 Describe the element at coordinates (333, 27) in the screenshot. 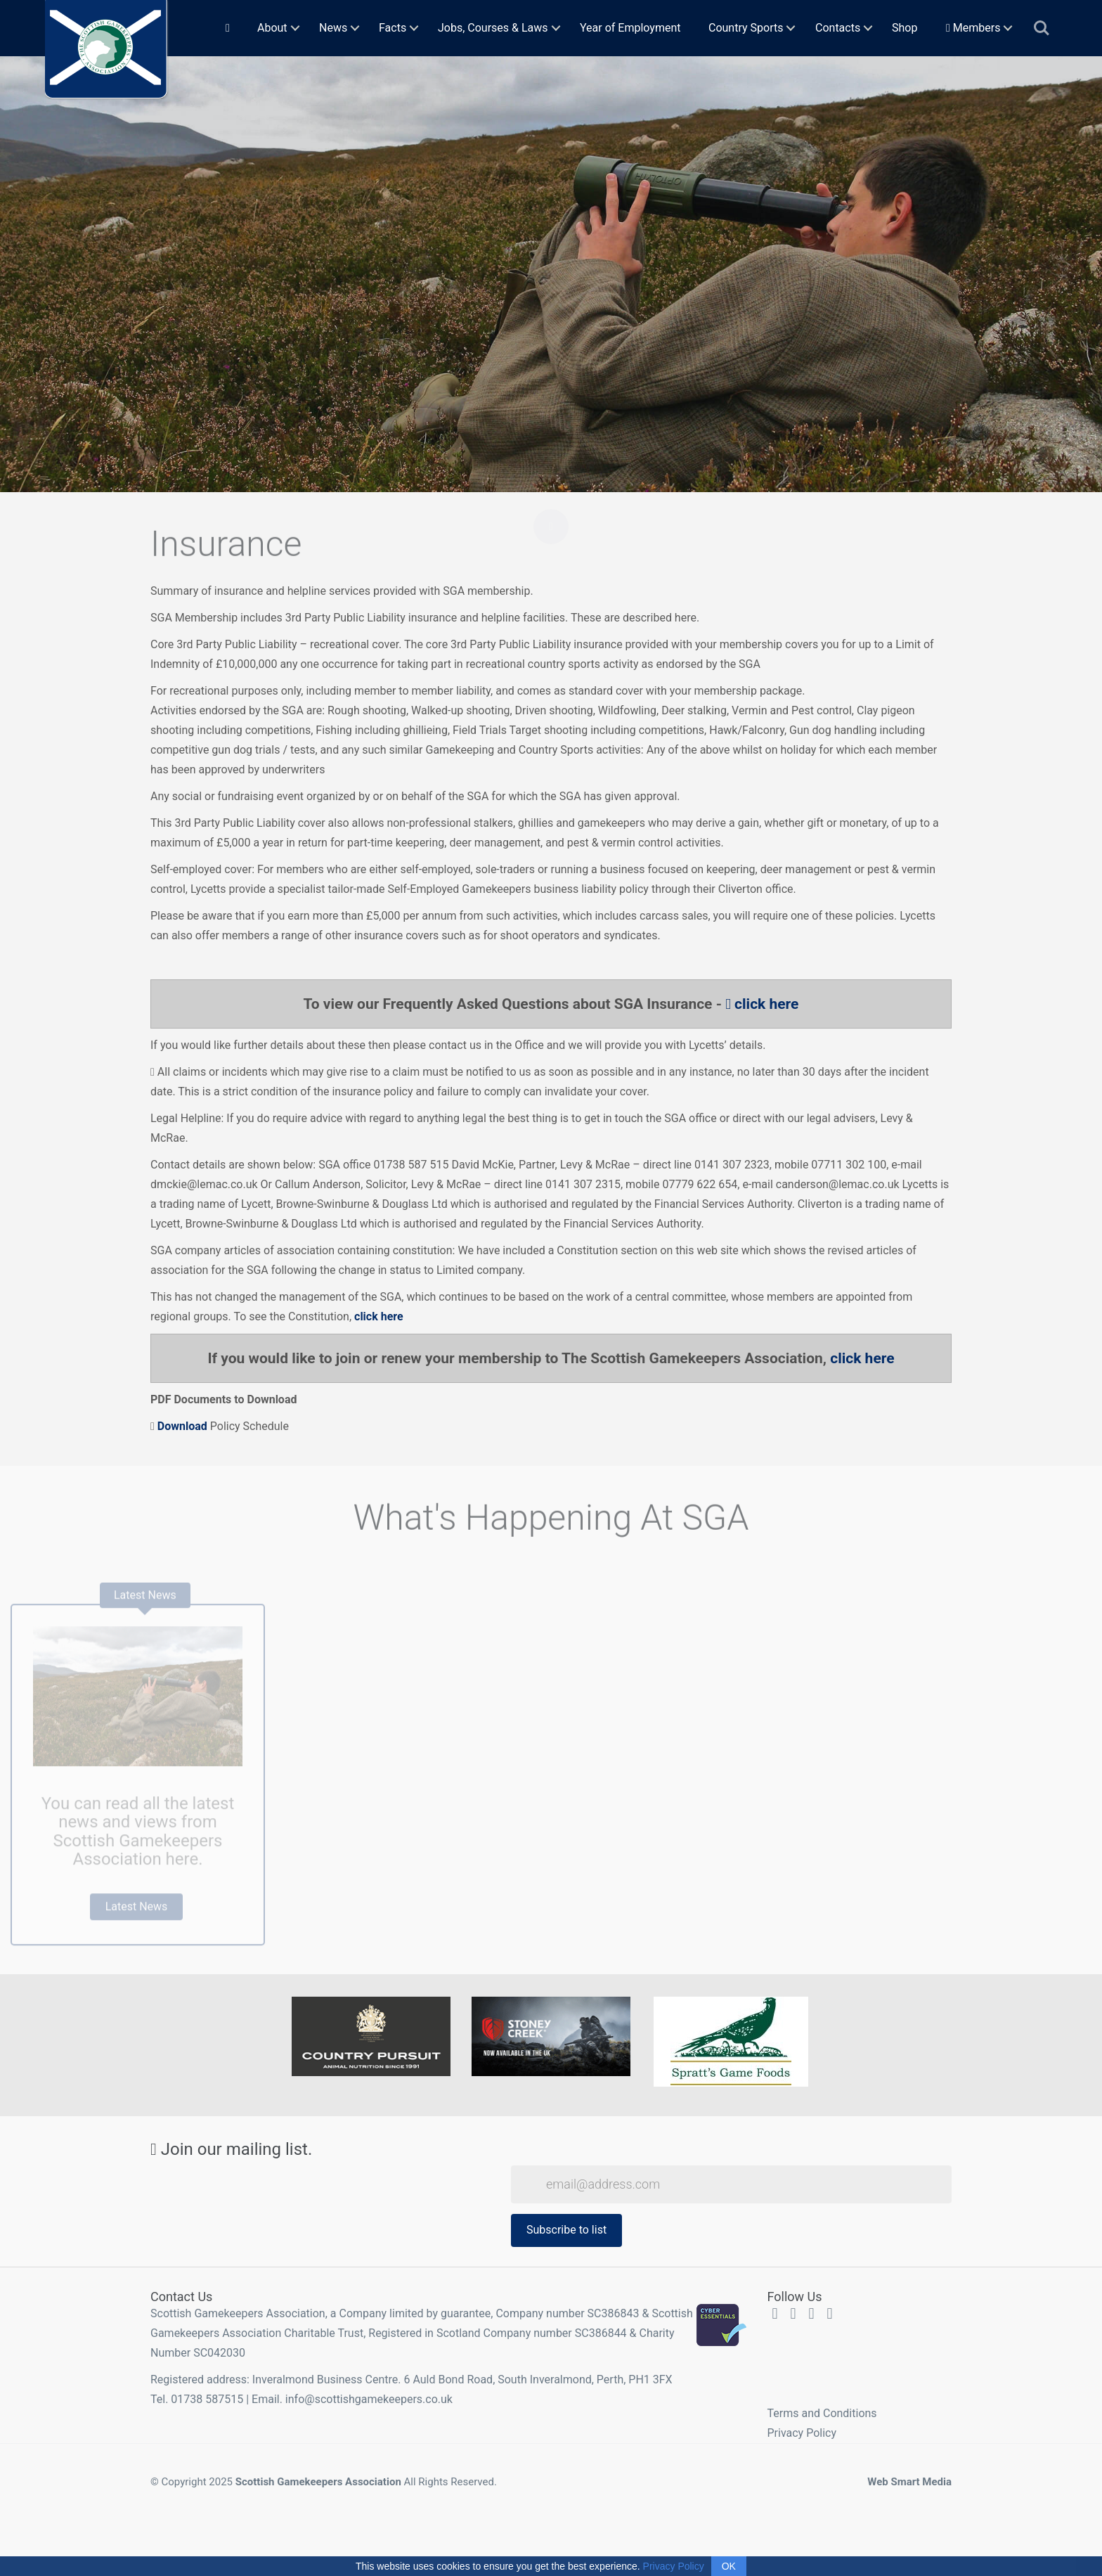

I see `News` at that location.